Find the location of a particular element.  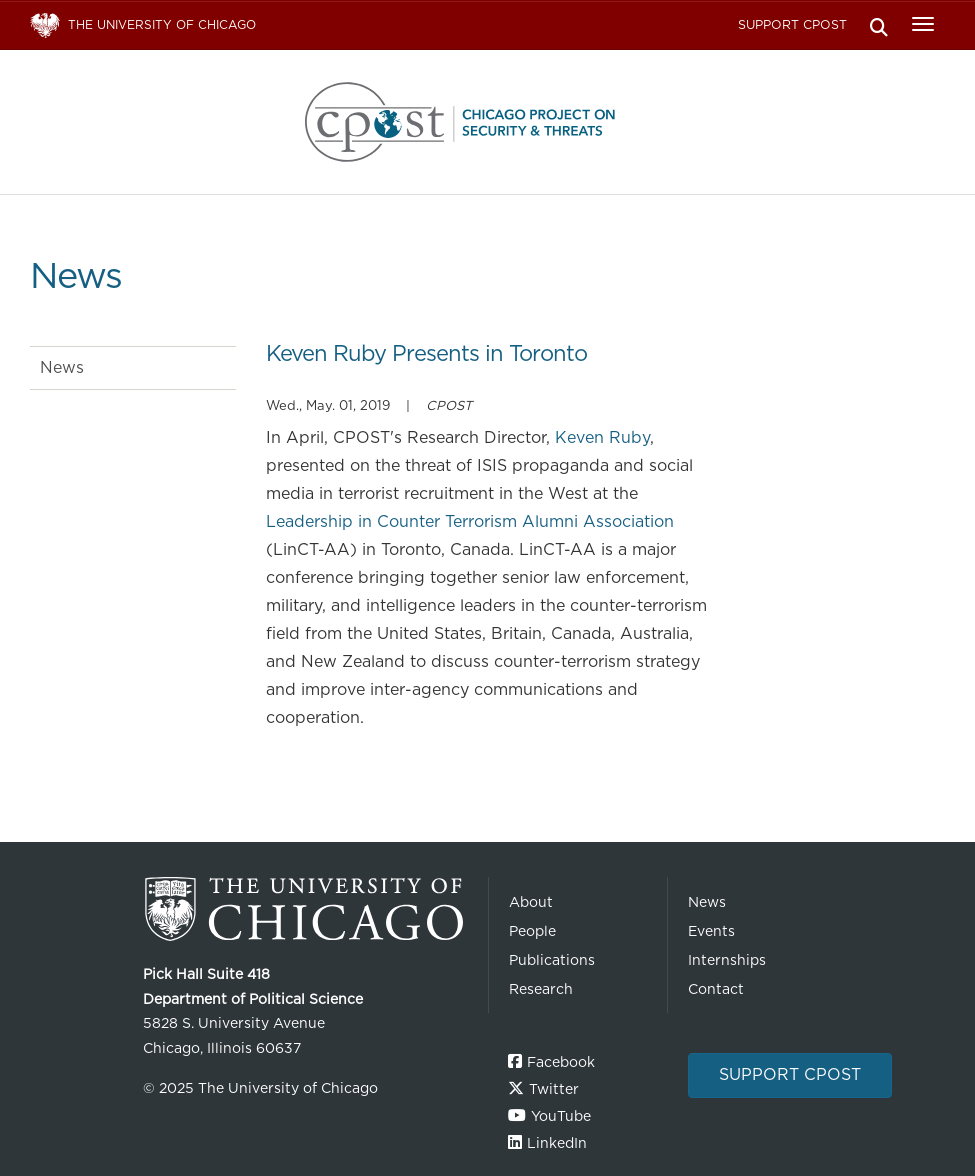

Contact is located at coordinates (716, 989).